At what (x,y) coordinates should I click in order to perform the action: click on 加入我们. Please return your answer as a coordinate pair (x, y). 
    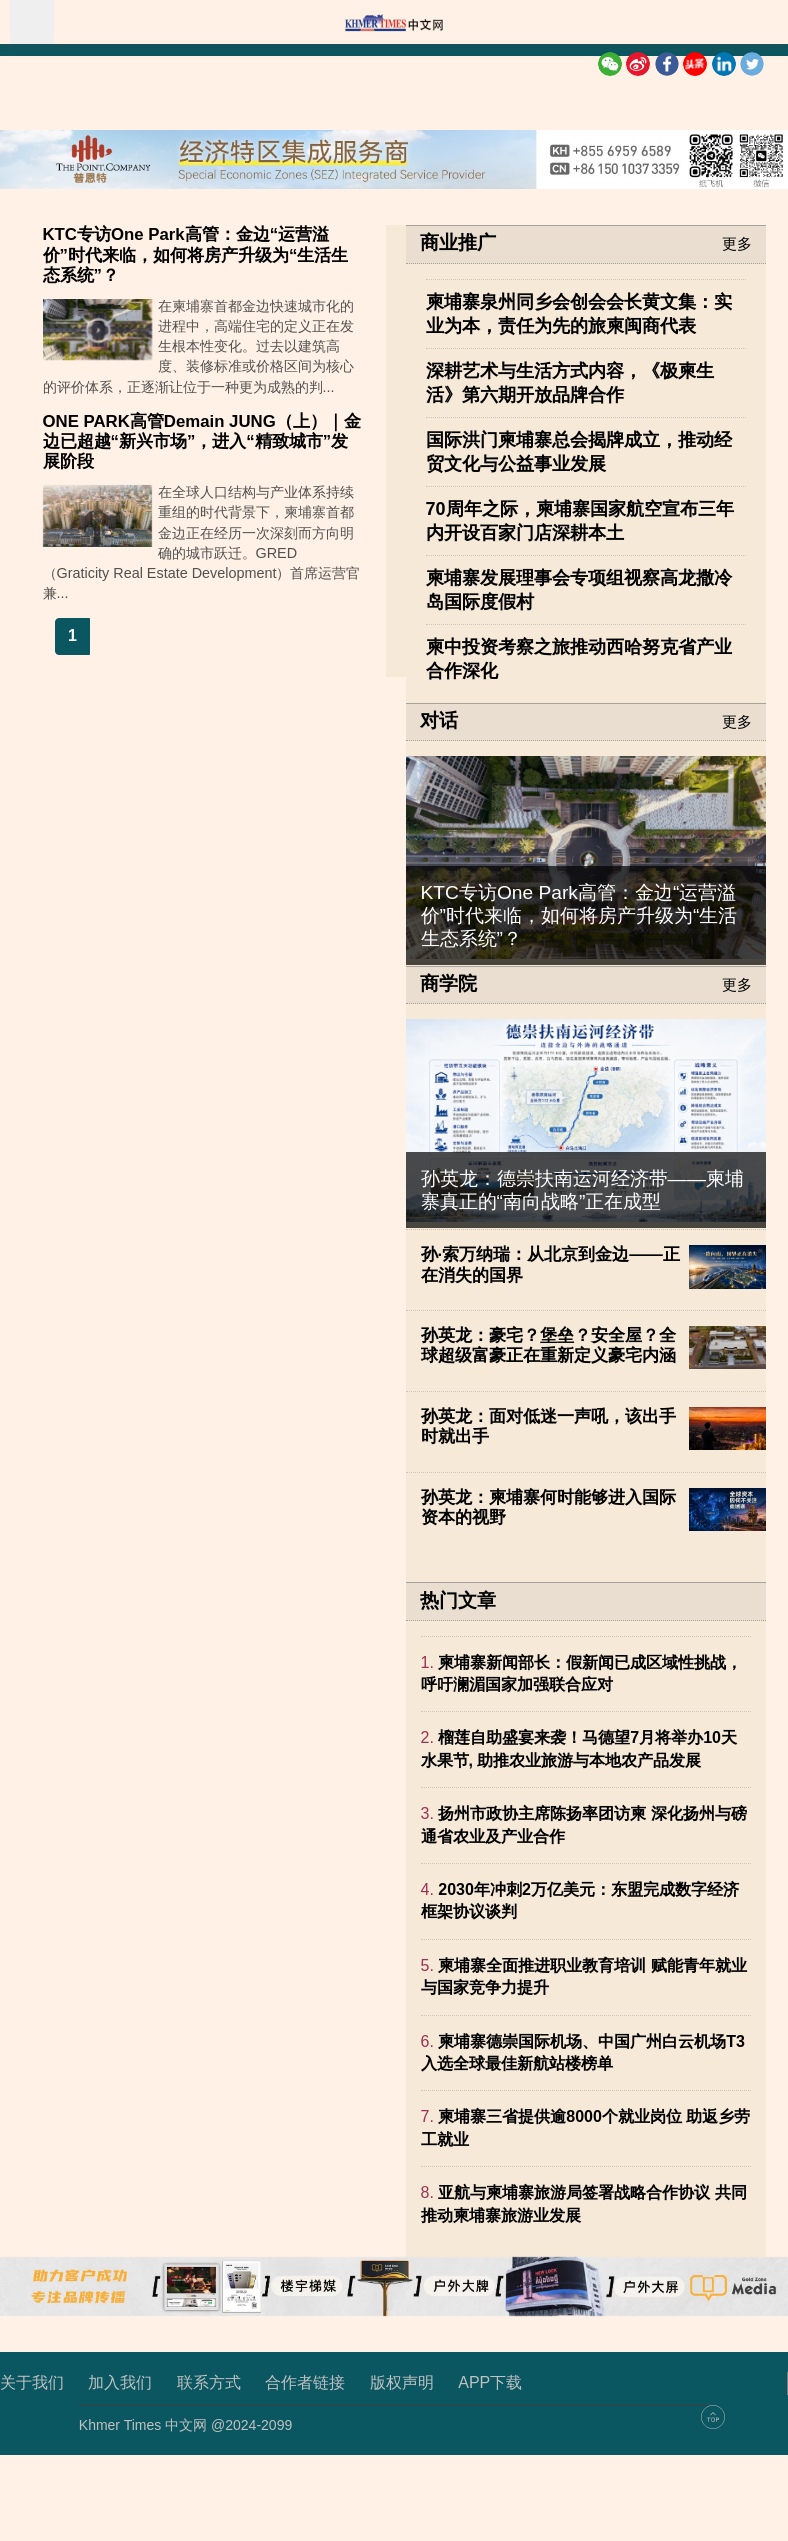
    Looking at the image, I should click on (120, 2382).